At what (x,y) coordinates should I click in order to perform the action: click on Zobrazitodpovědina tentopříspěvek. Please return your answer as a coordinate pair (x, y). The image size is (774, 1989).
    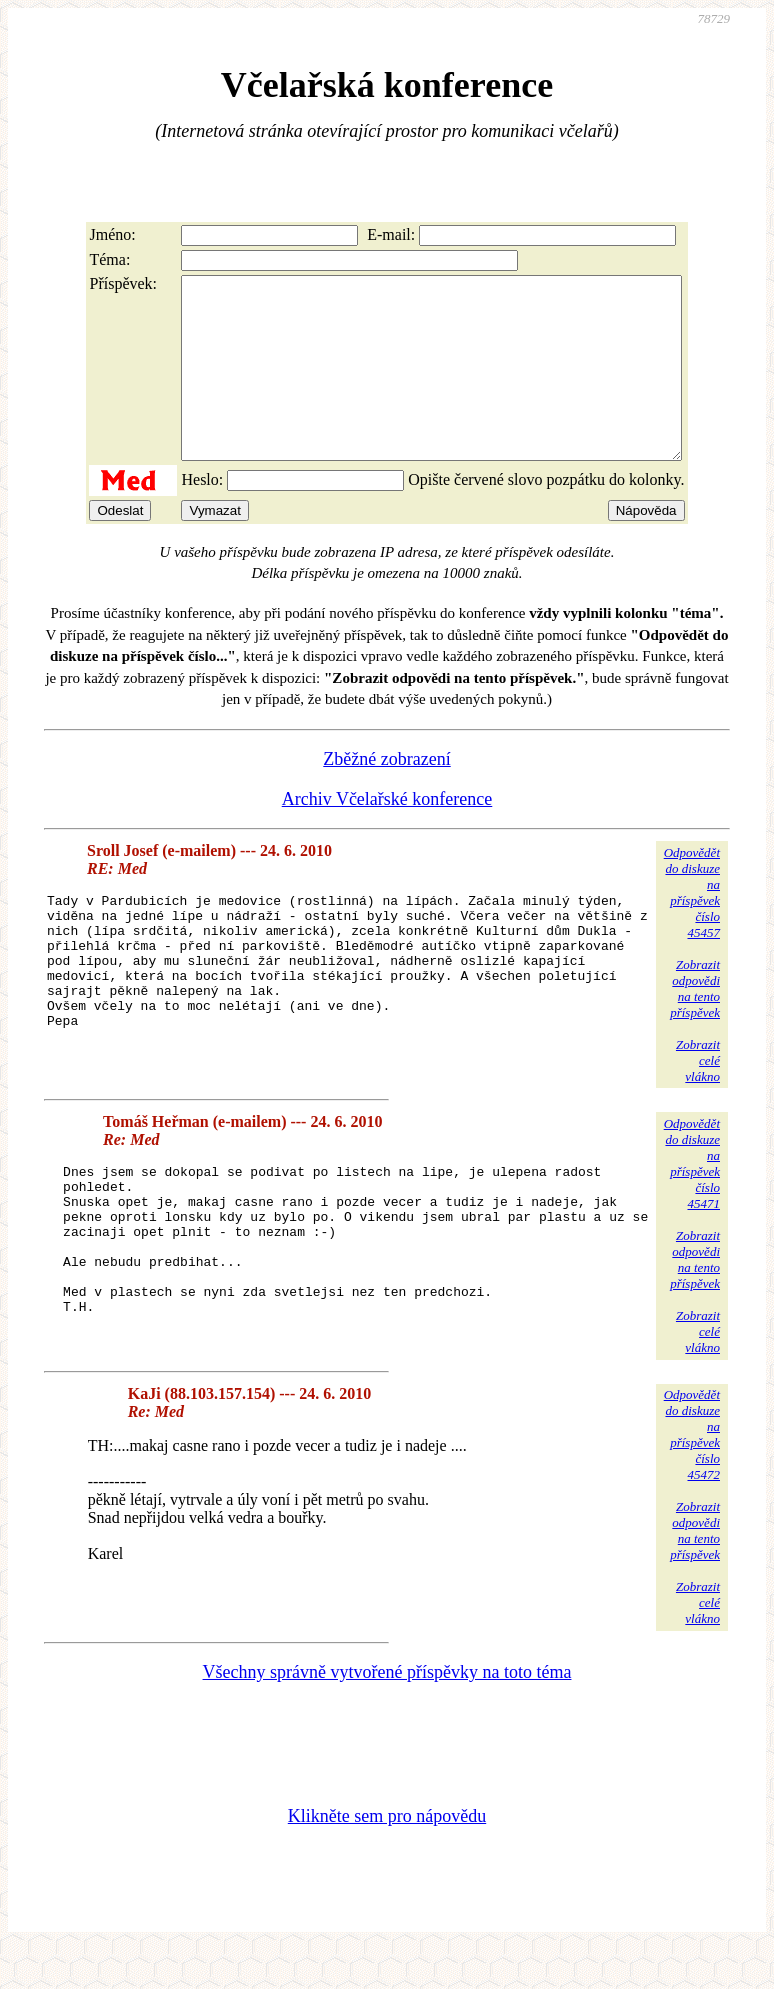
    Looking at the image, I should click on (695, 1024).